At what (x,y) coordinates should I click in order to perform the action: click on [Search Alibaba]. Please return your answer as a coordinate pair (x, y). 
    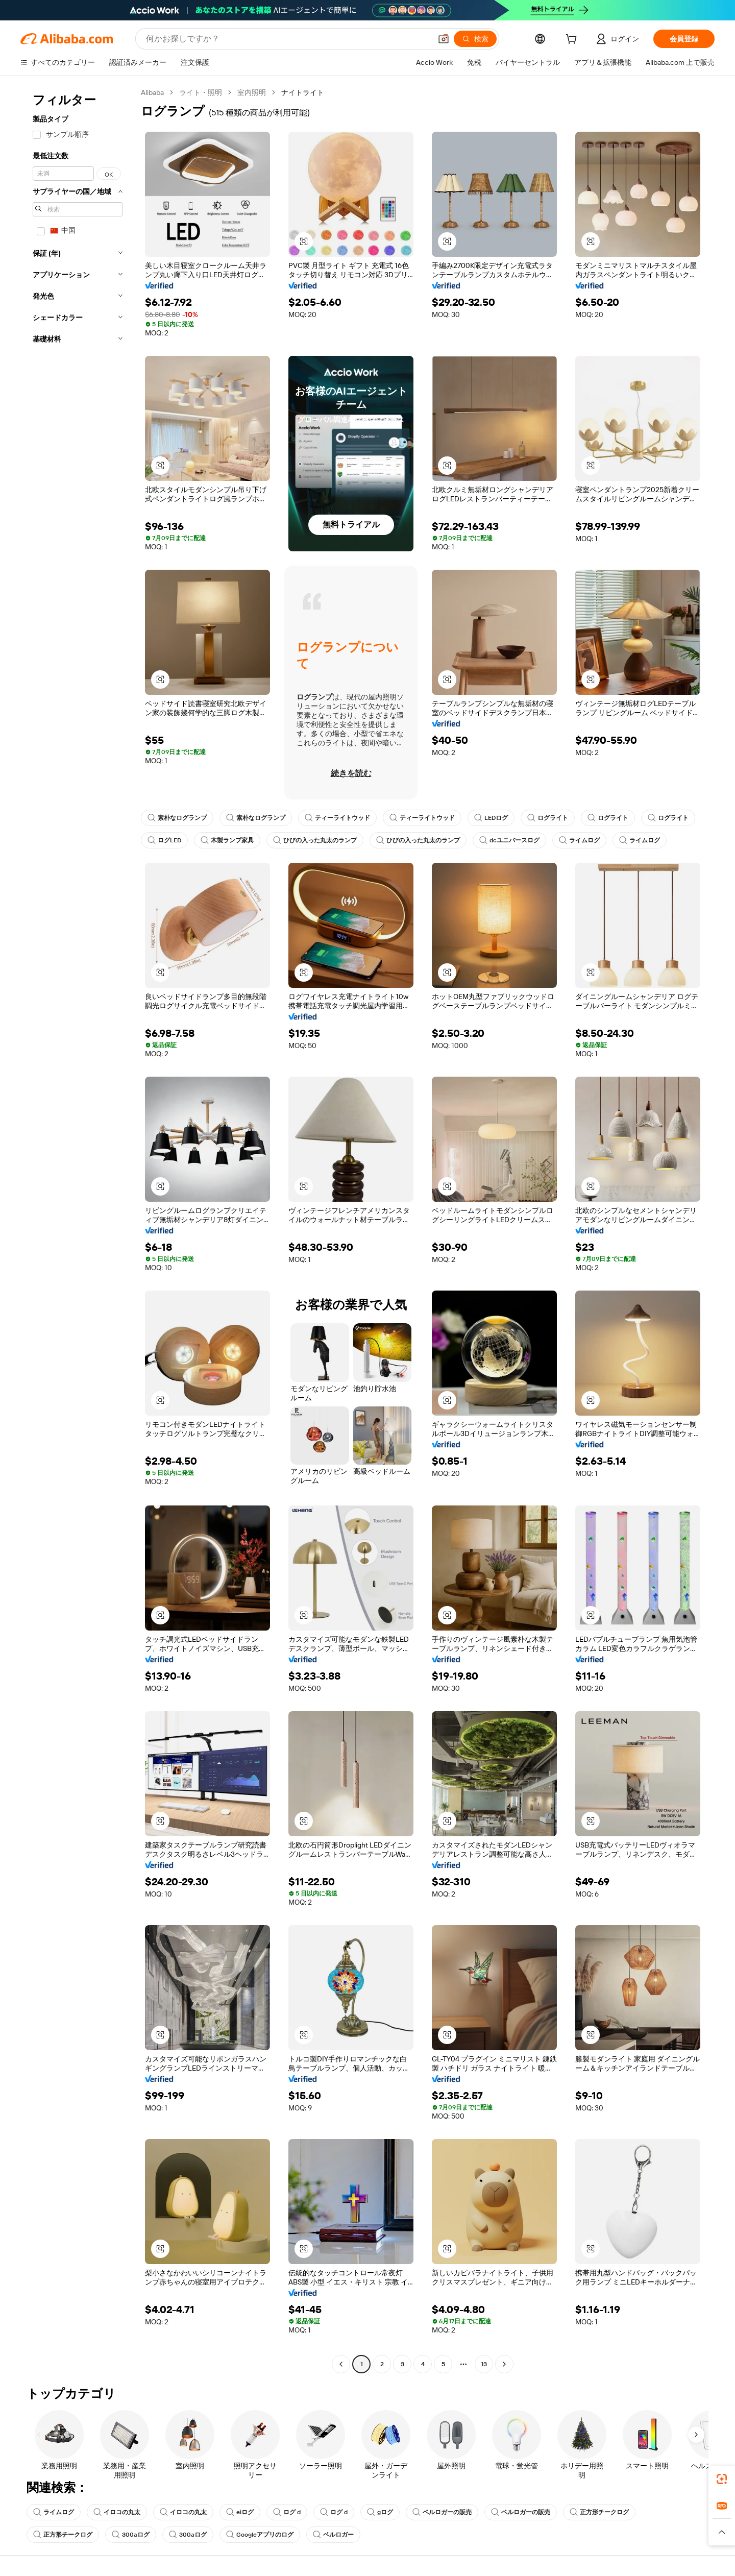
    Looking at the image, I should click on (287, 38).